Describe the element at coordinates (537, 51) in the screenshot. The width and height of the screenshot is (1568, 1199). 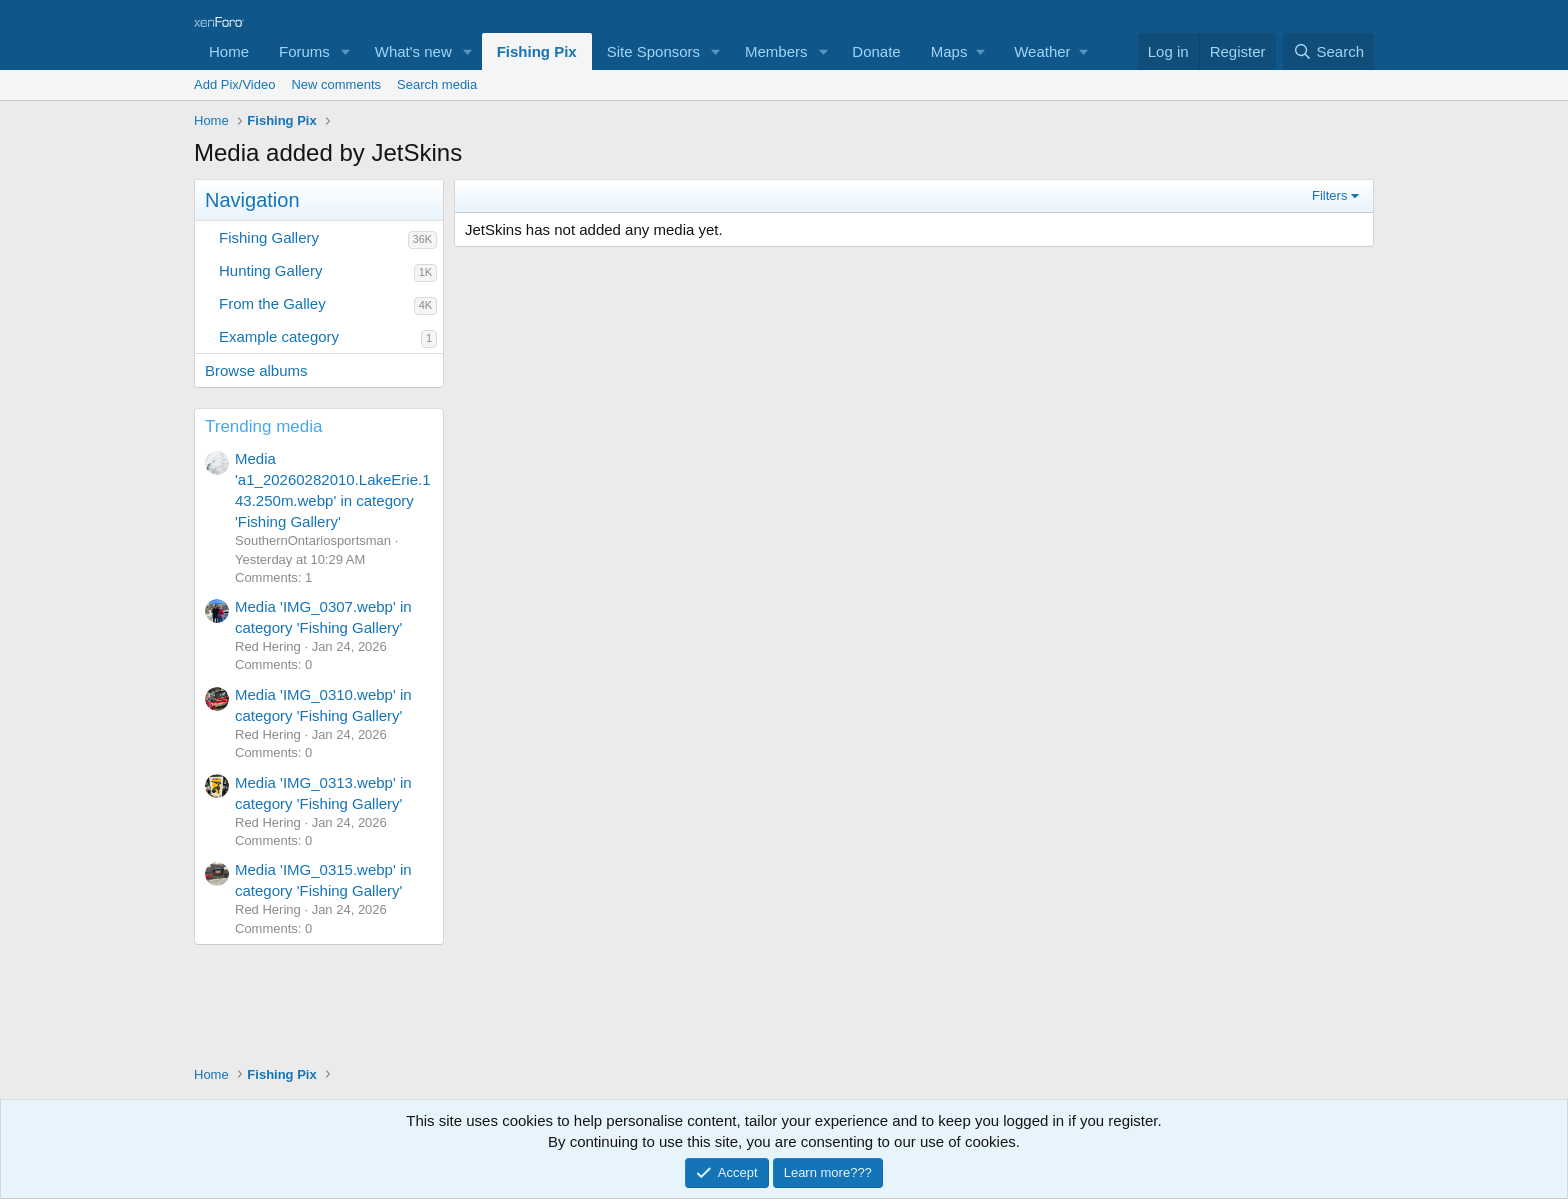
I see `Fishing Pix` at that location.